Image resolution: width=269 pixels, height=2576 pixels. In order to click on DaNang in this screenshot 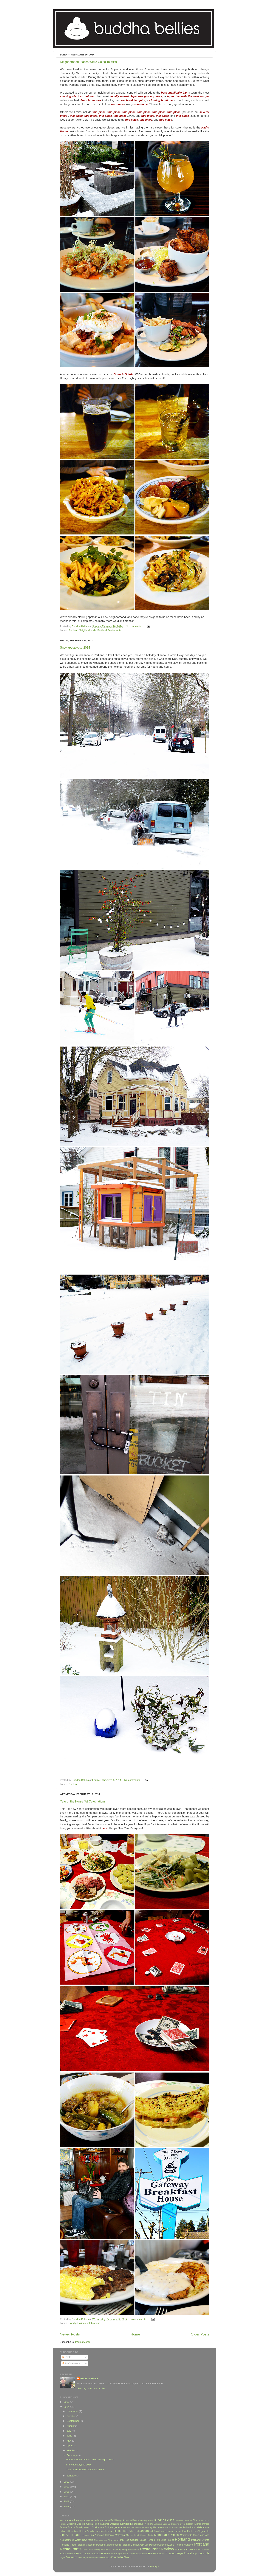, I will do `click(114, 2523)`.